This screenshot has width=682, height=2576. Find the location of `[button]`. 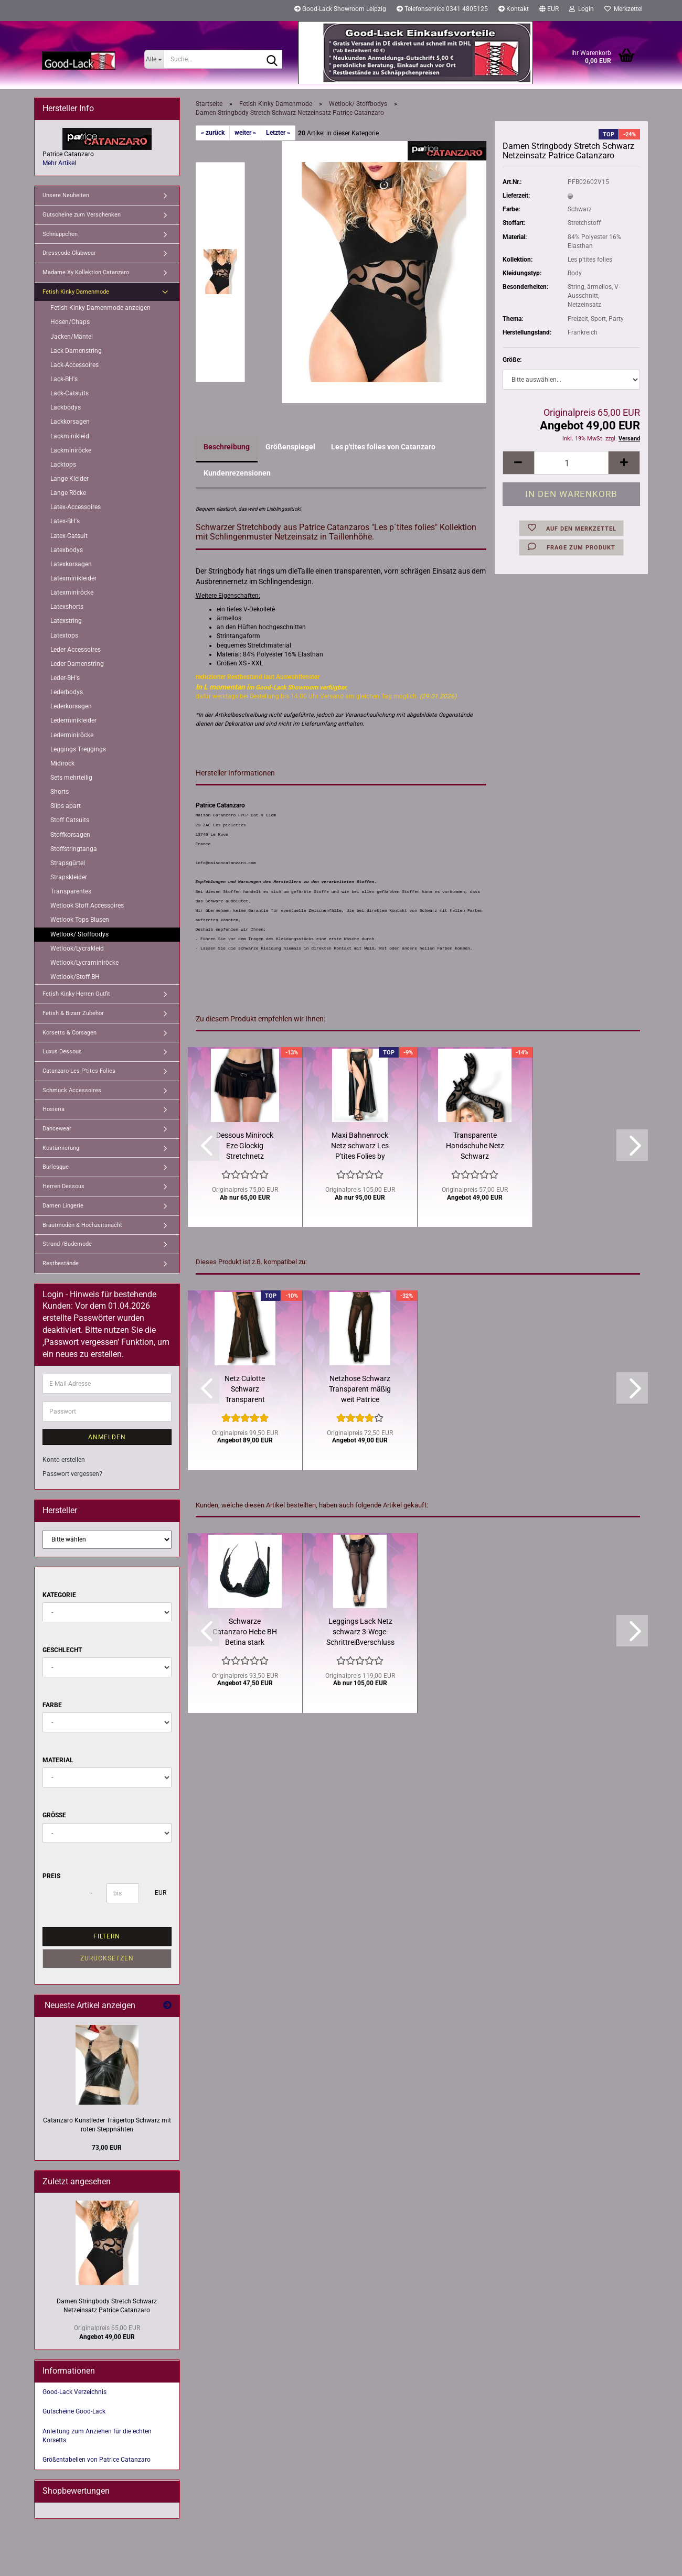

[button] is located at coordinates (549, 10).